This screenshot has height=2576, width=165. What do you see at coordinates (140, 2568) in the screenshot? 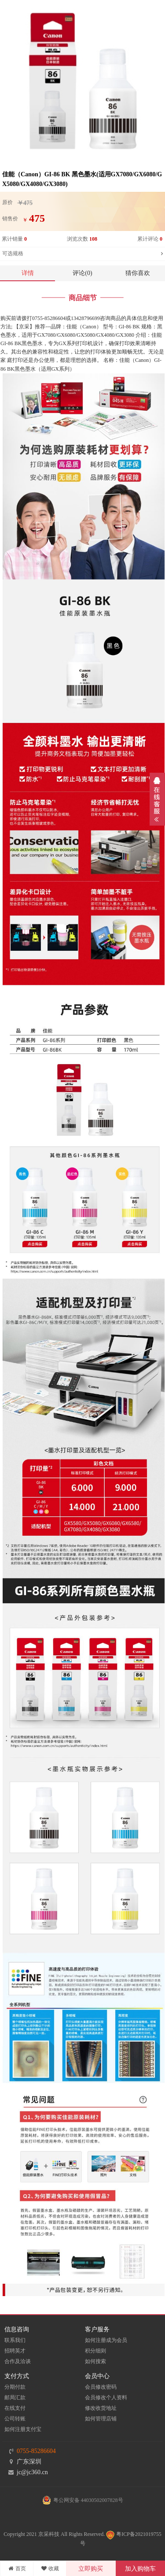
I see `加入购物车` at bounding box center [140, 2568].